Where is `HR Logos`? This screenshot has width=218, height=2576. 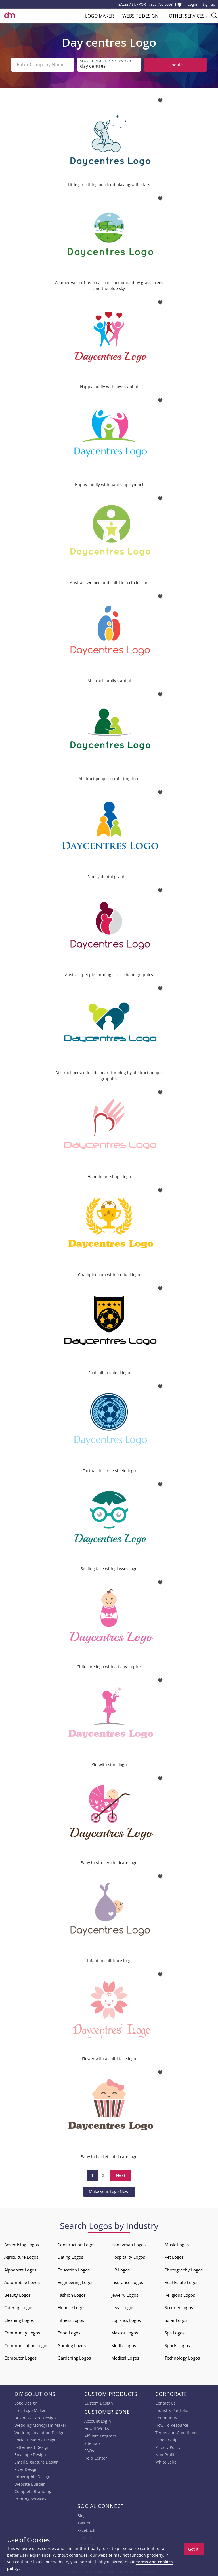 HR Logos is located at coordinates (120, 2270).